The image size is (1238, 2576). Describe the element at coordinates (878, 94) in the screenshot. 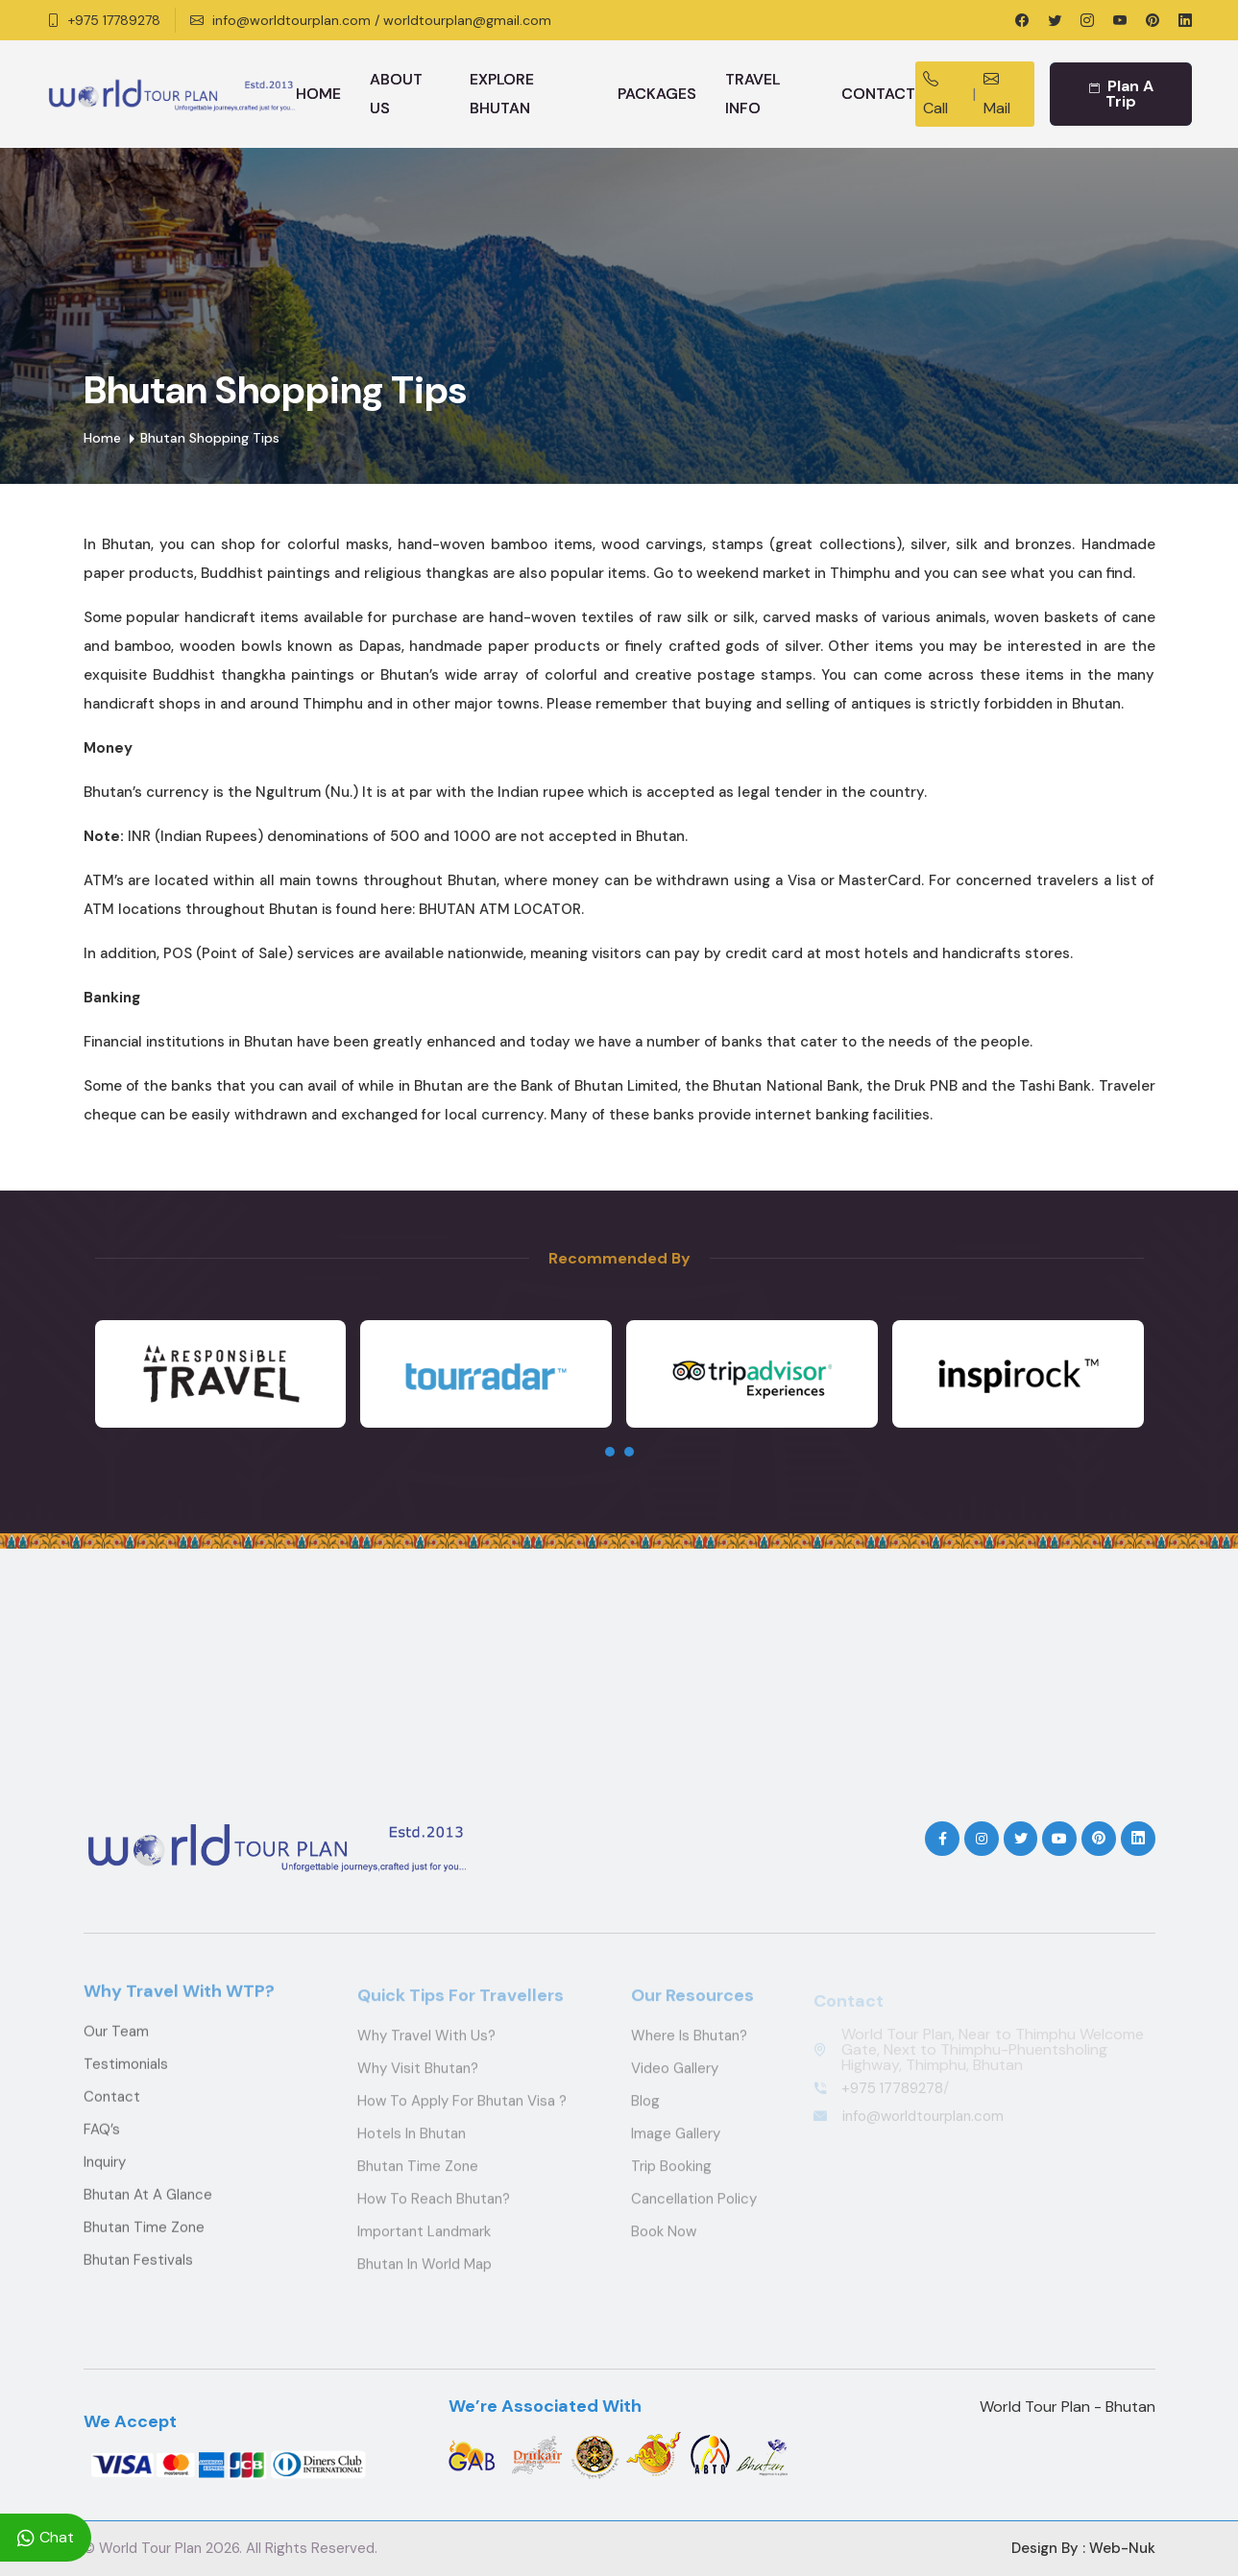

I see `Contact` at that location.